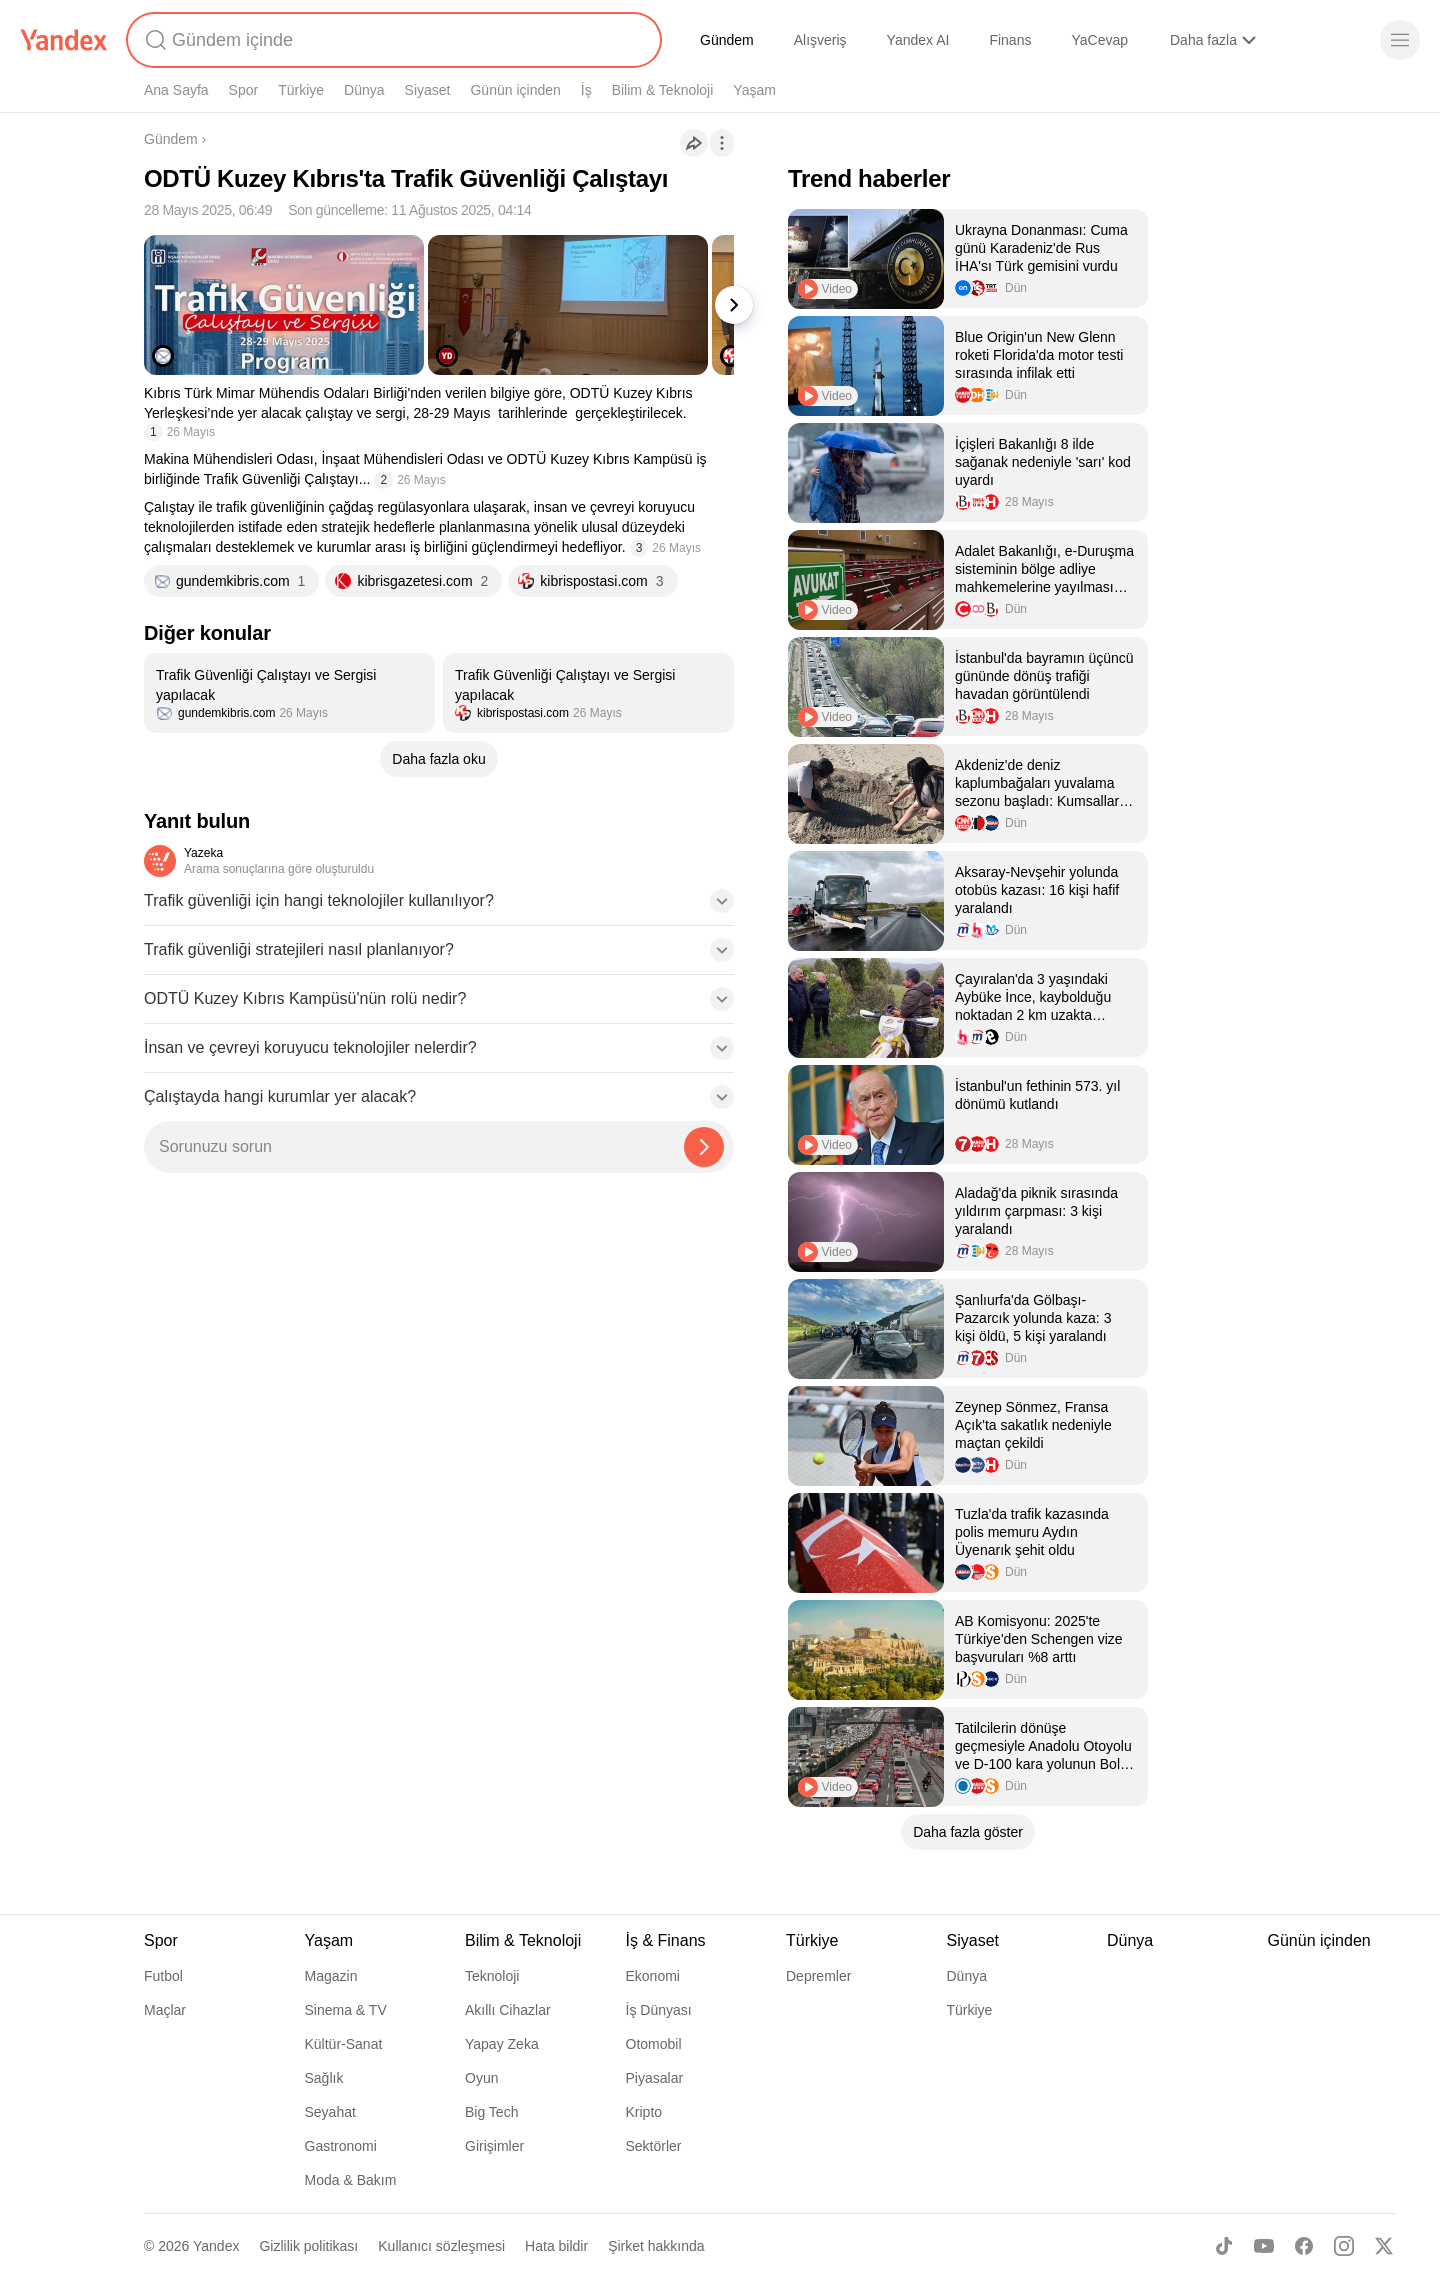  I want to click on Yandex AI, so click(918, 40).